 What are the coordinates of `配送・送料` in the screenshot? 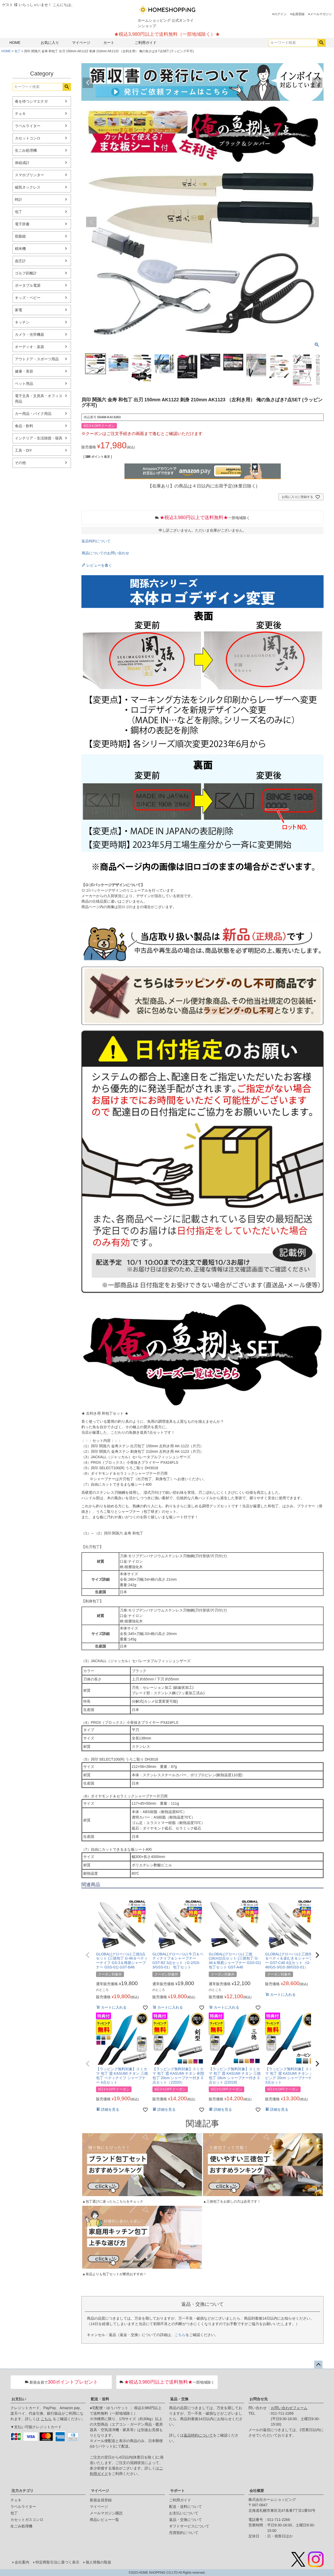 It's located at (100, 2399).